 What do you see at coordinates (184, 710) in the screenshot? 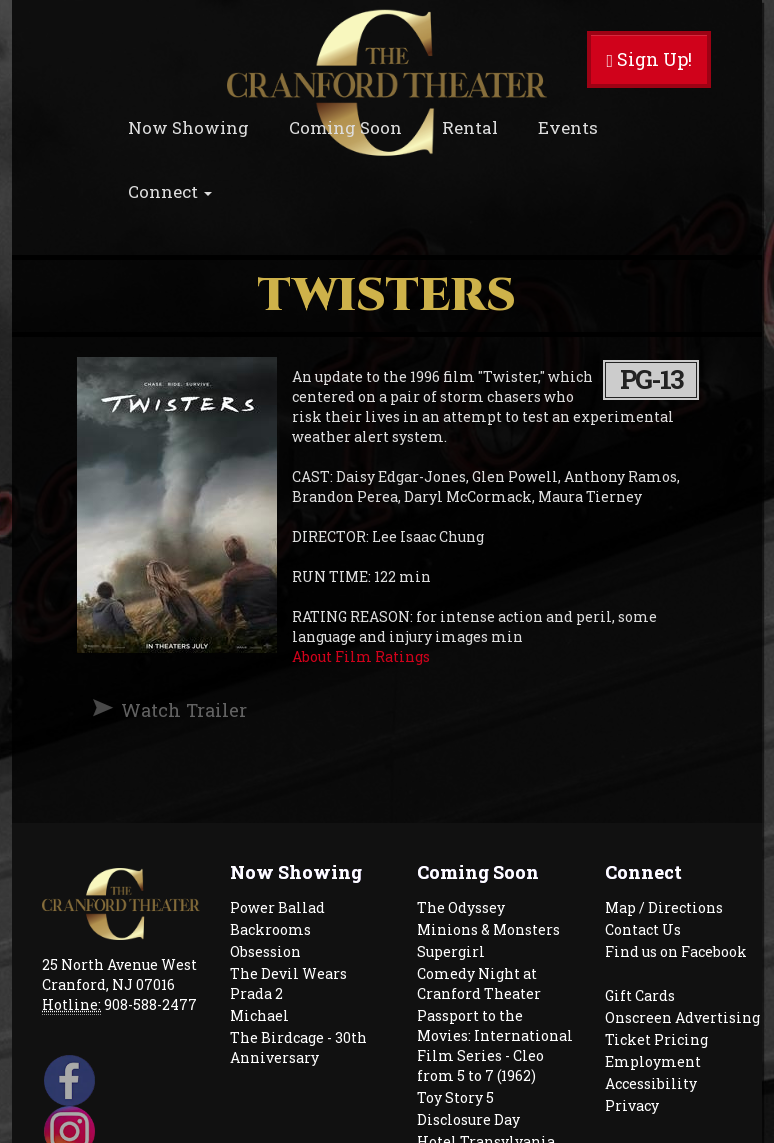
I see `Watch Trailer` at bounding box center [184, 710].